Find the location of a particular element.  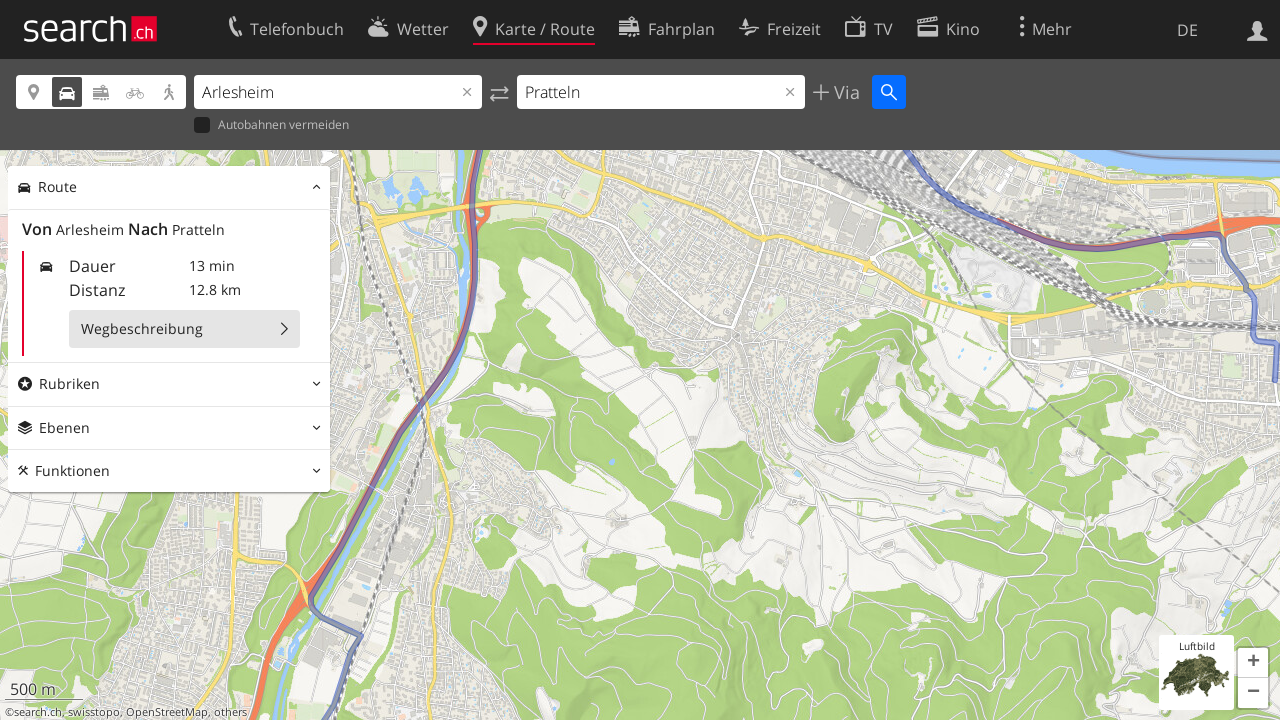

others is located at coordinates (230, 712).